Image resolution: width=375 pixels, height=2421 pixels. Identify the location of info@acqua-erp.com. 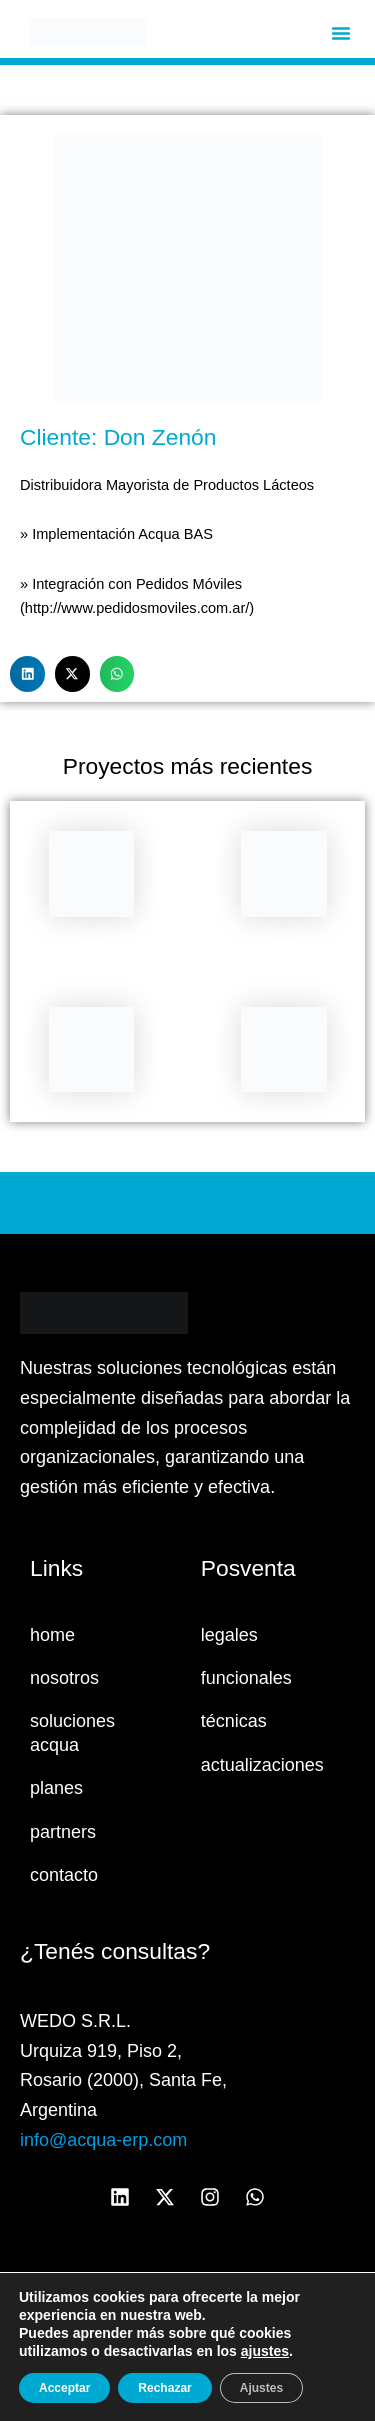
(103, 2140).